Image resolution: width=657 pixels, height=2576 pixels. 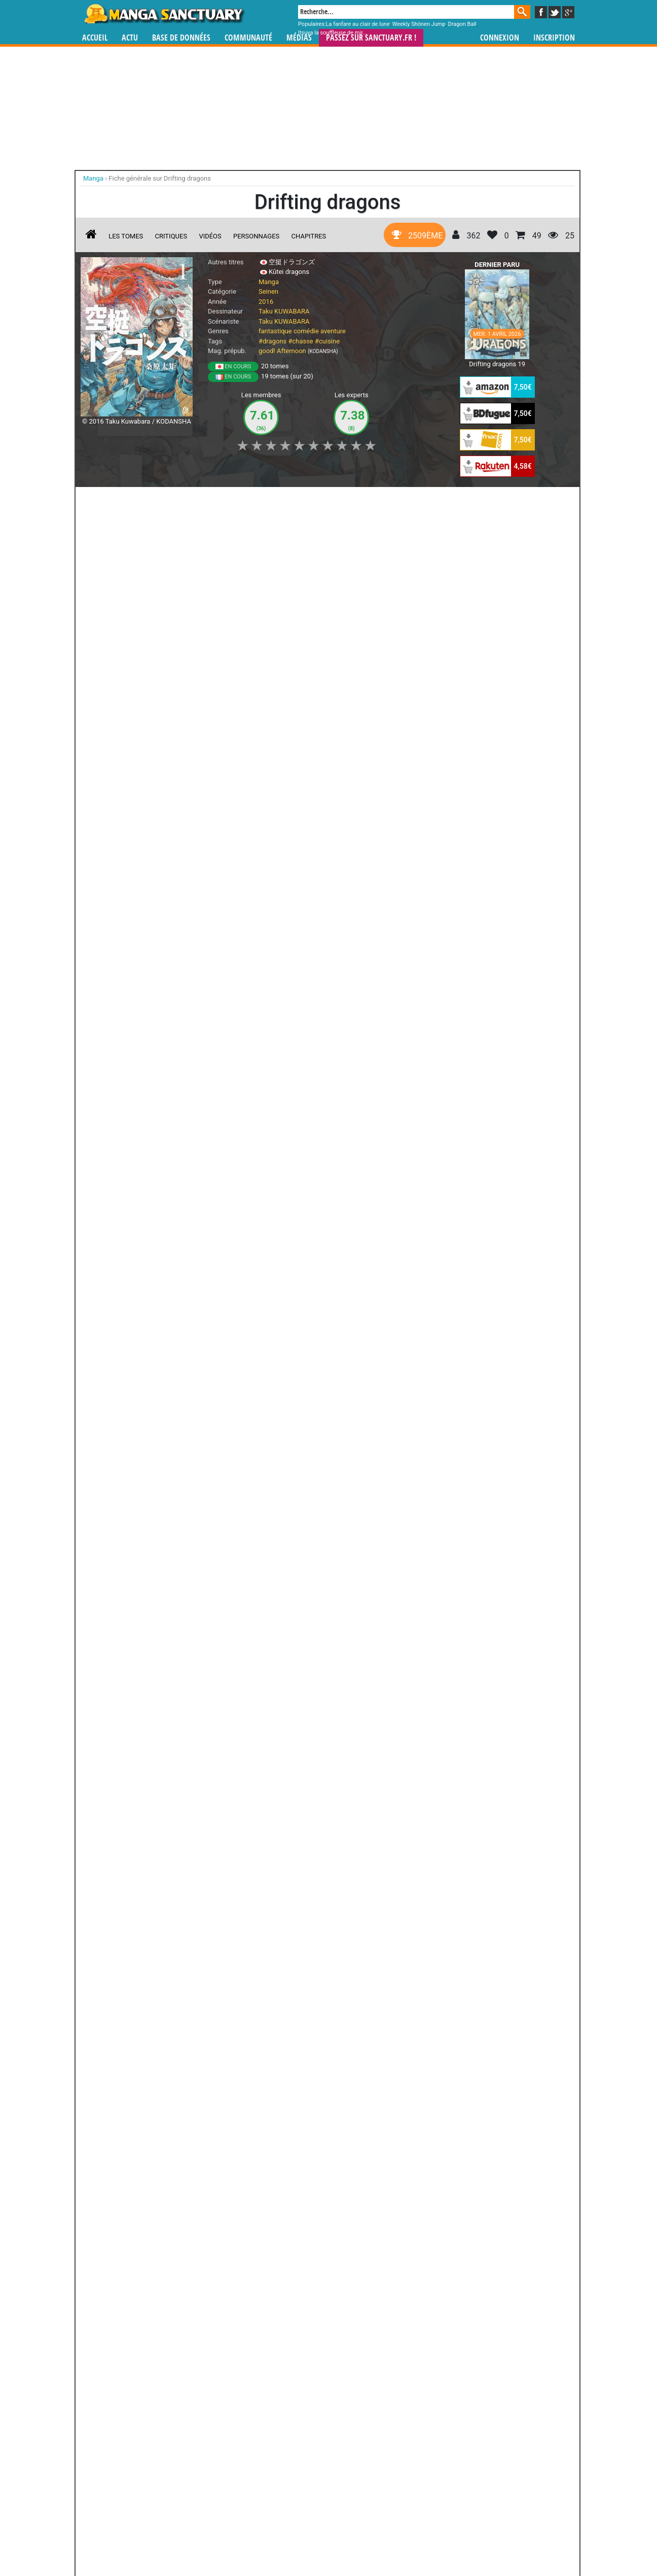 I want to click on 2016, so click(x=266, y=301).